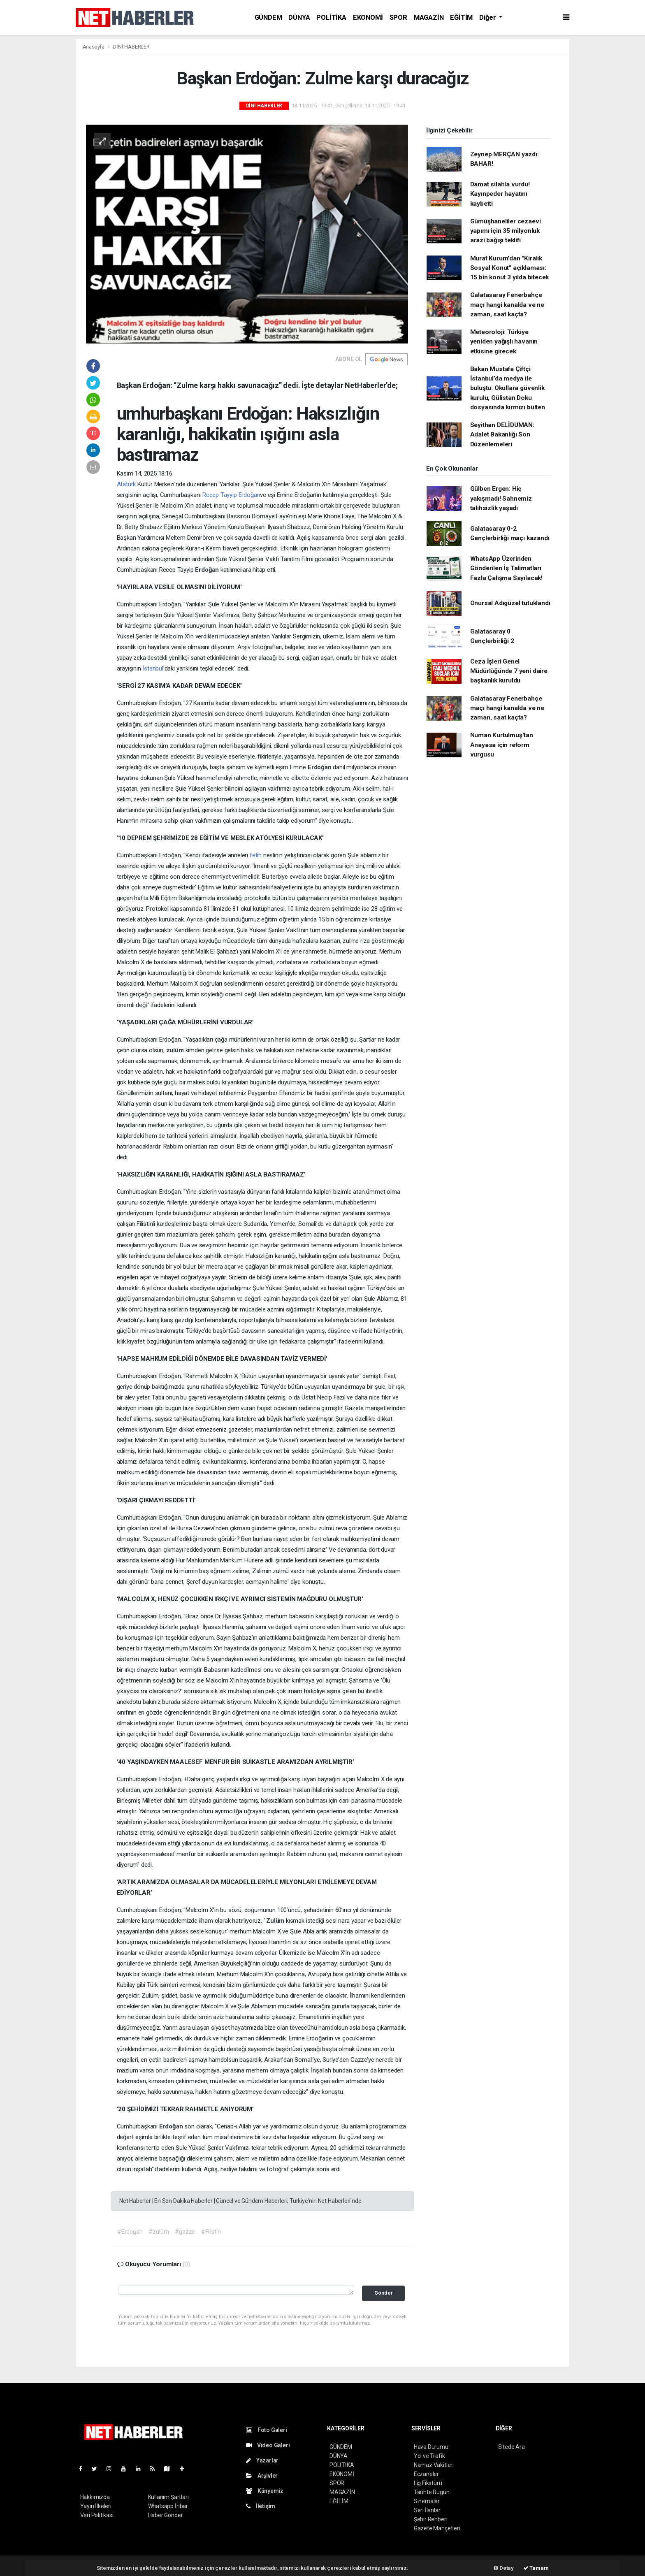 This screenshot has height=2576, width=645. I want to click on Diğer, so click(488, 17).